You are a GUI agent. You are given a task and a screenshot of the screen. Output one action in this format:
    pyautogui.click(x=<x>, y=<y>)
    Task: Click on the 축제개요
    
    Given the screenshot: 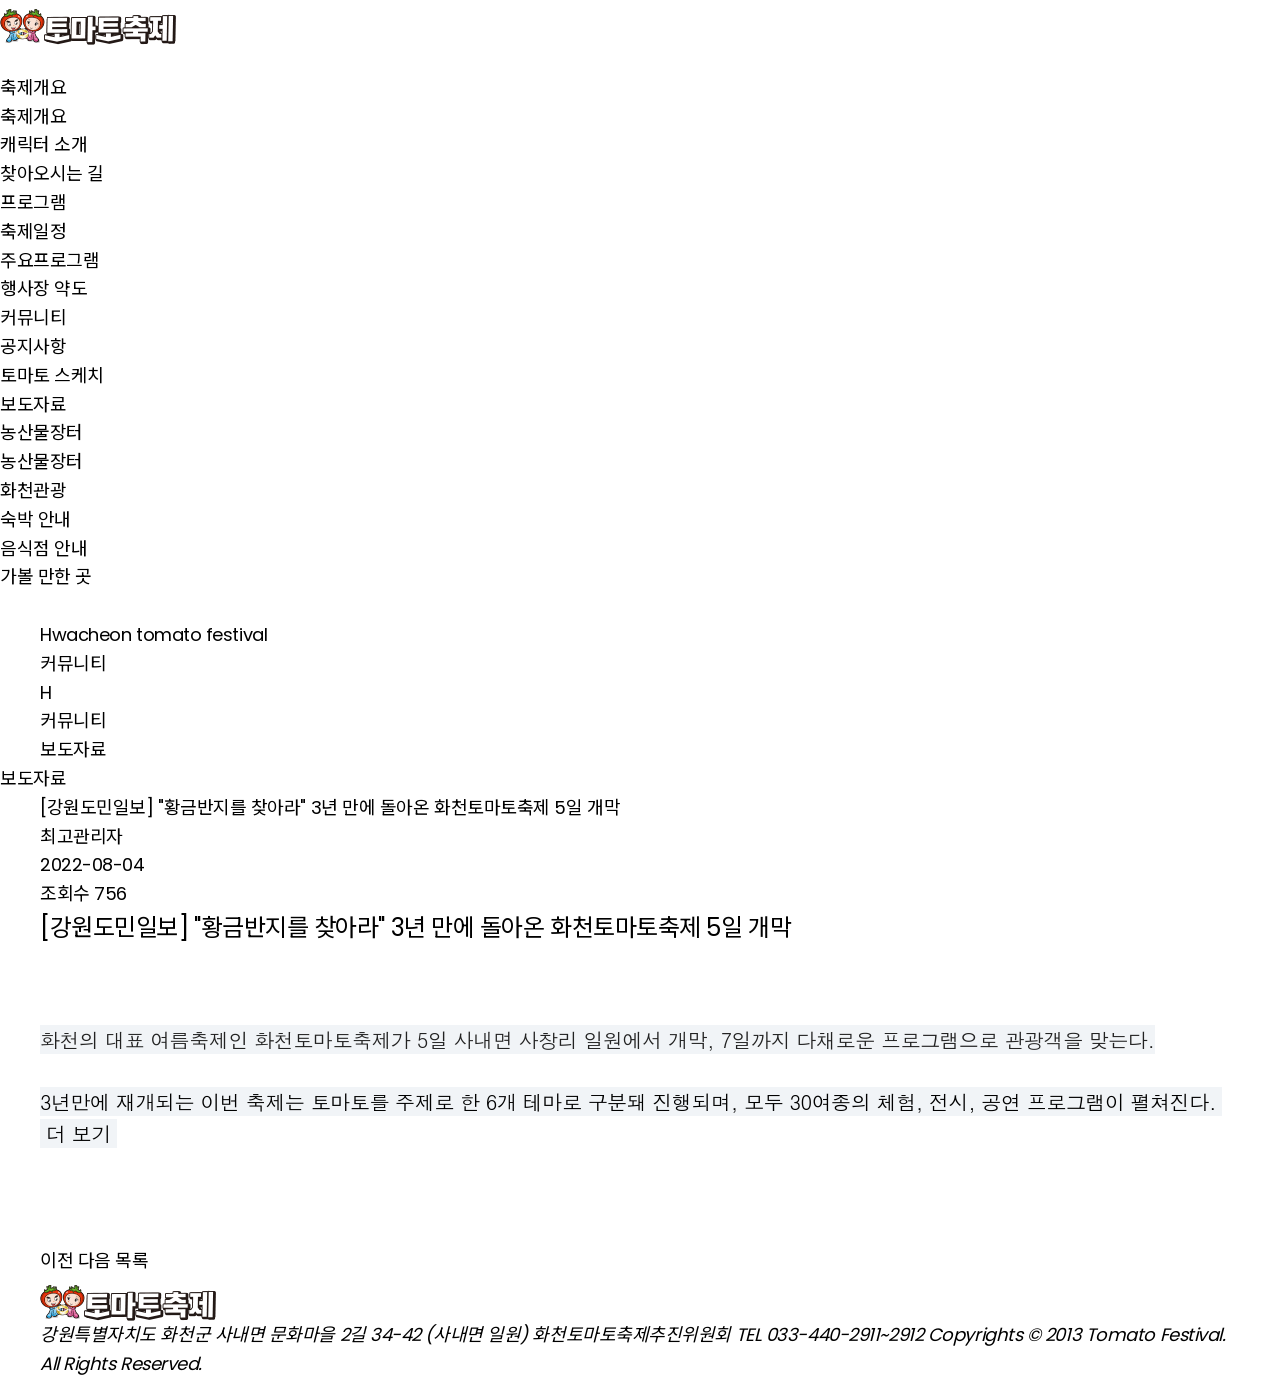 What is the action you would take?
    pyautogui.click(x=33, y=87)
    